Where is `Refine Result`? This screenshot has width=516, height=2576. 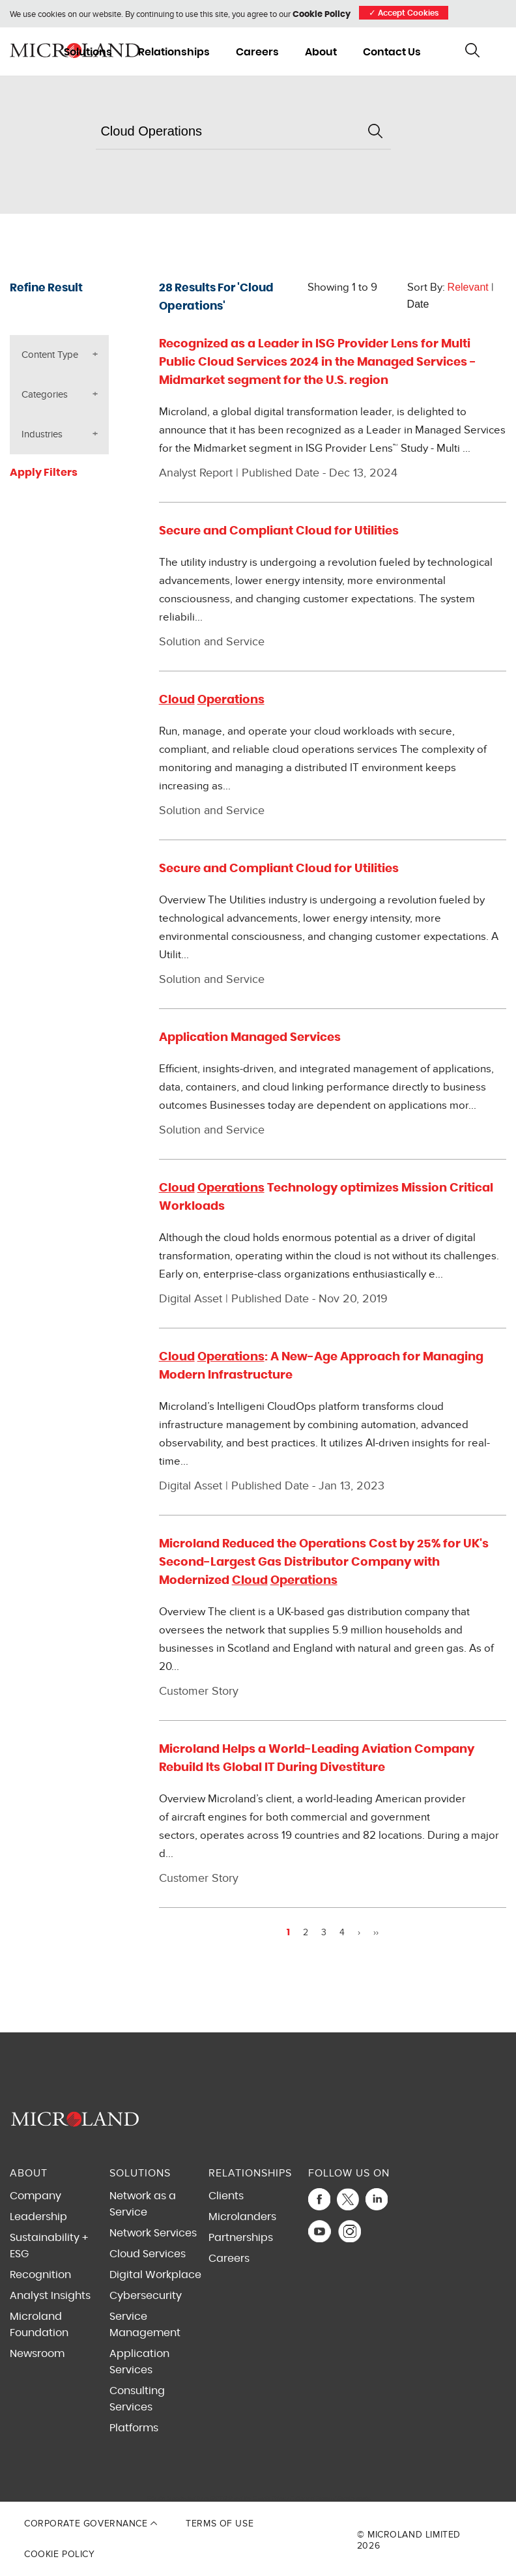
Refine Result is located at coordinates (46, 287).